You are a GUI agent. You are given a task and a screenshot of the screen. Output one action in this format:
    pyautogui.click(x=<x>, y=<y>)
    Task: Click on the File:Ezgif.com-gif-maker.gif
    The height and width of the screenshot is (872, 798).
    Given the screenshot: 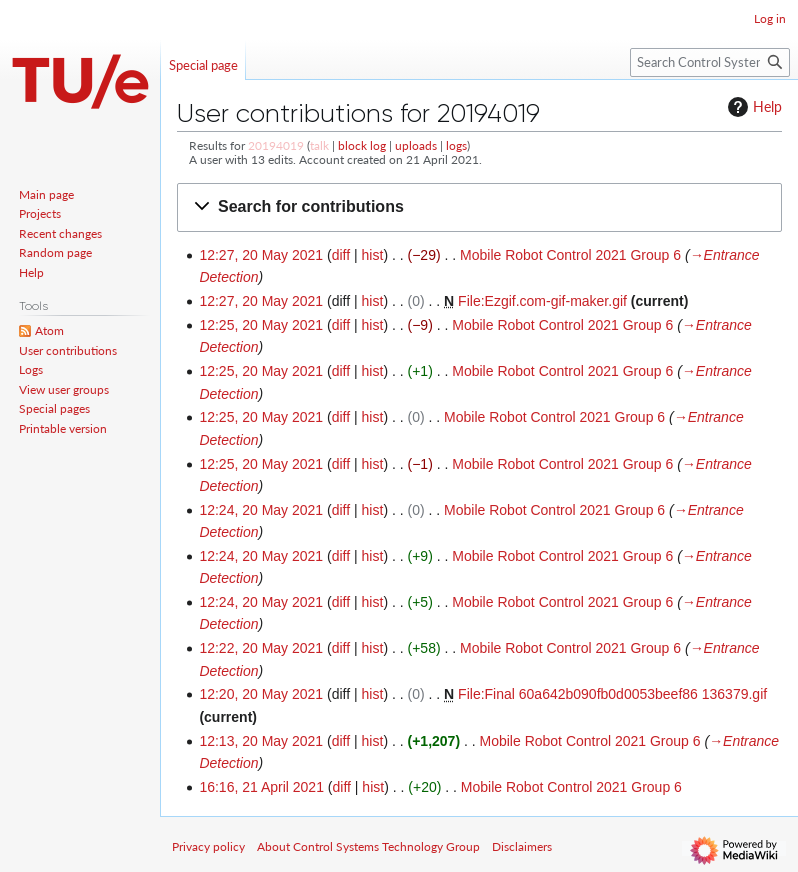 What is the action you would take?
    pyautogui.click(x=542, y=301)
    